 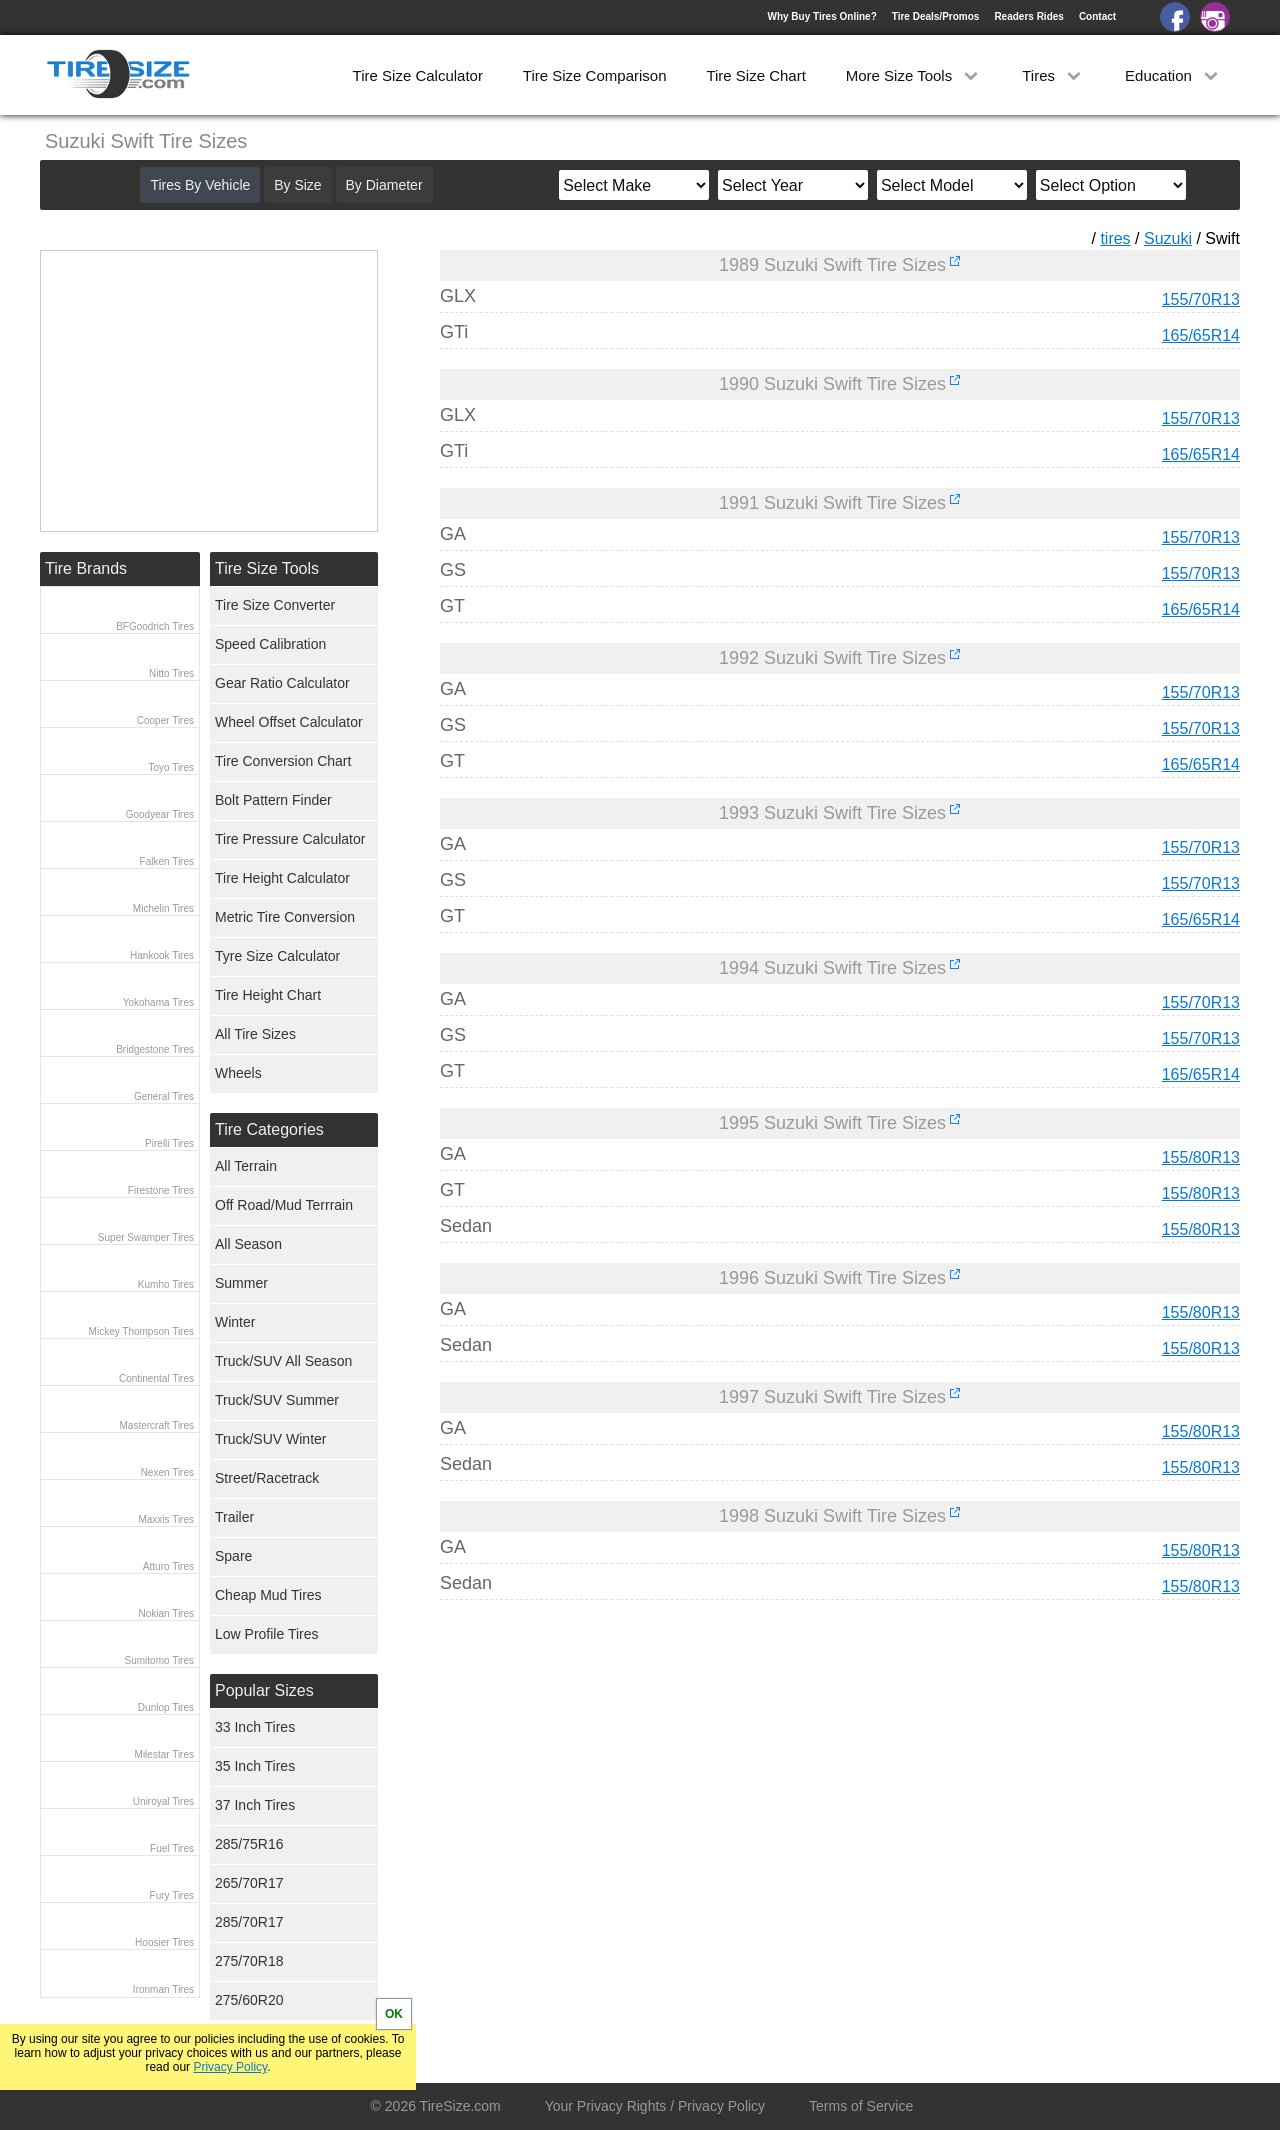 What do you see at coordinates (167, 1472) in the screenshot?
I see `Nexen Tires` at bounding box center [167, 1472].